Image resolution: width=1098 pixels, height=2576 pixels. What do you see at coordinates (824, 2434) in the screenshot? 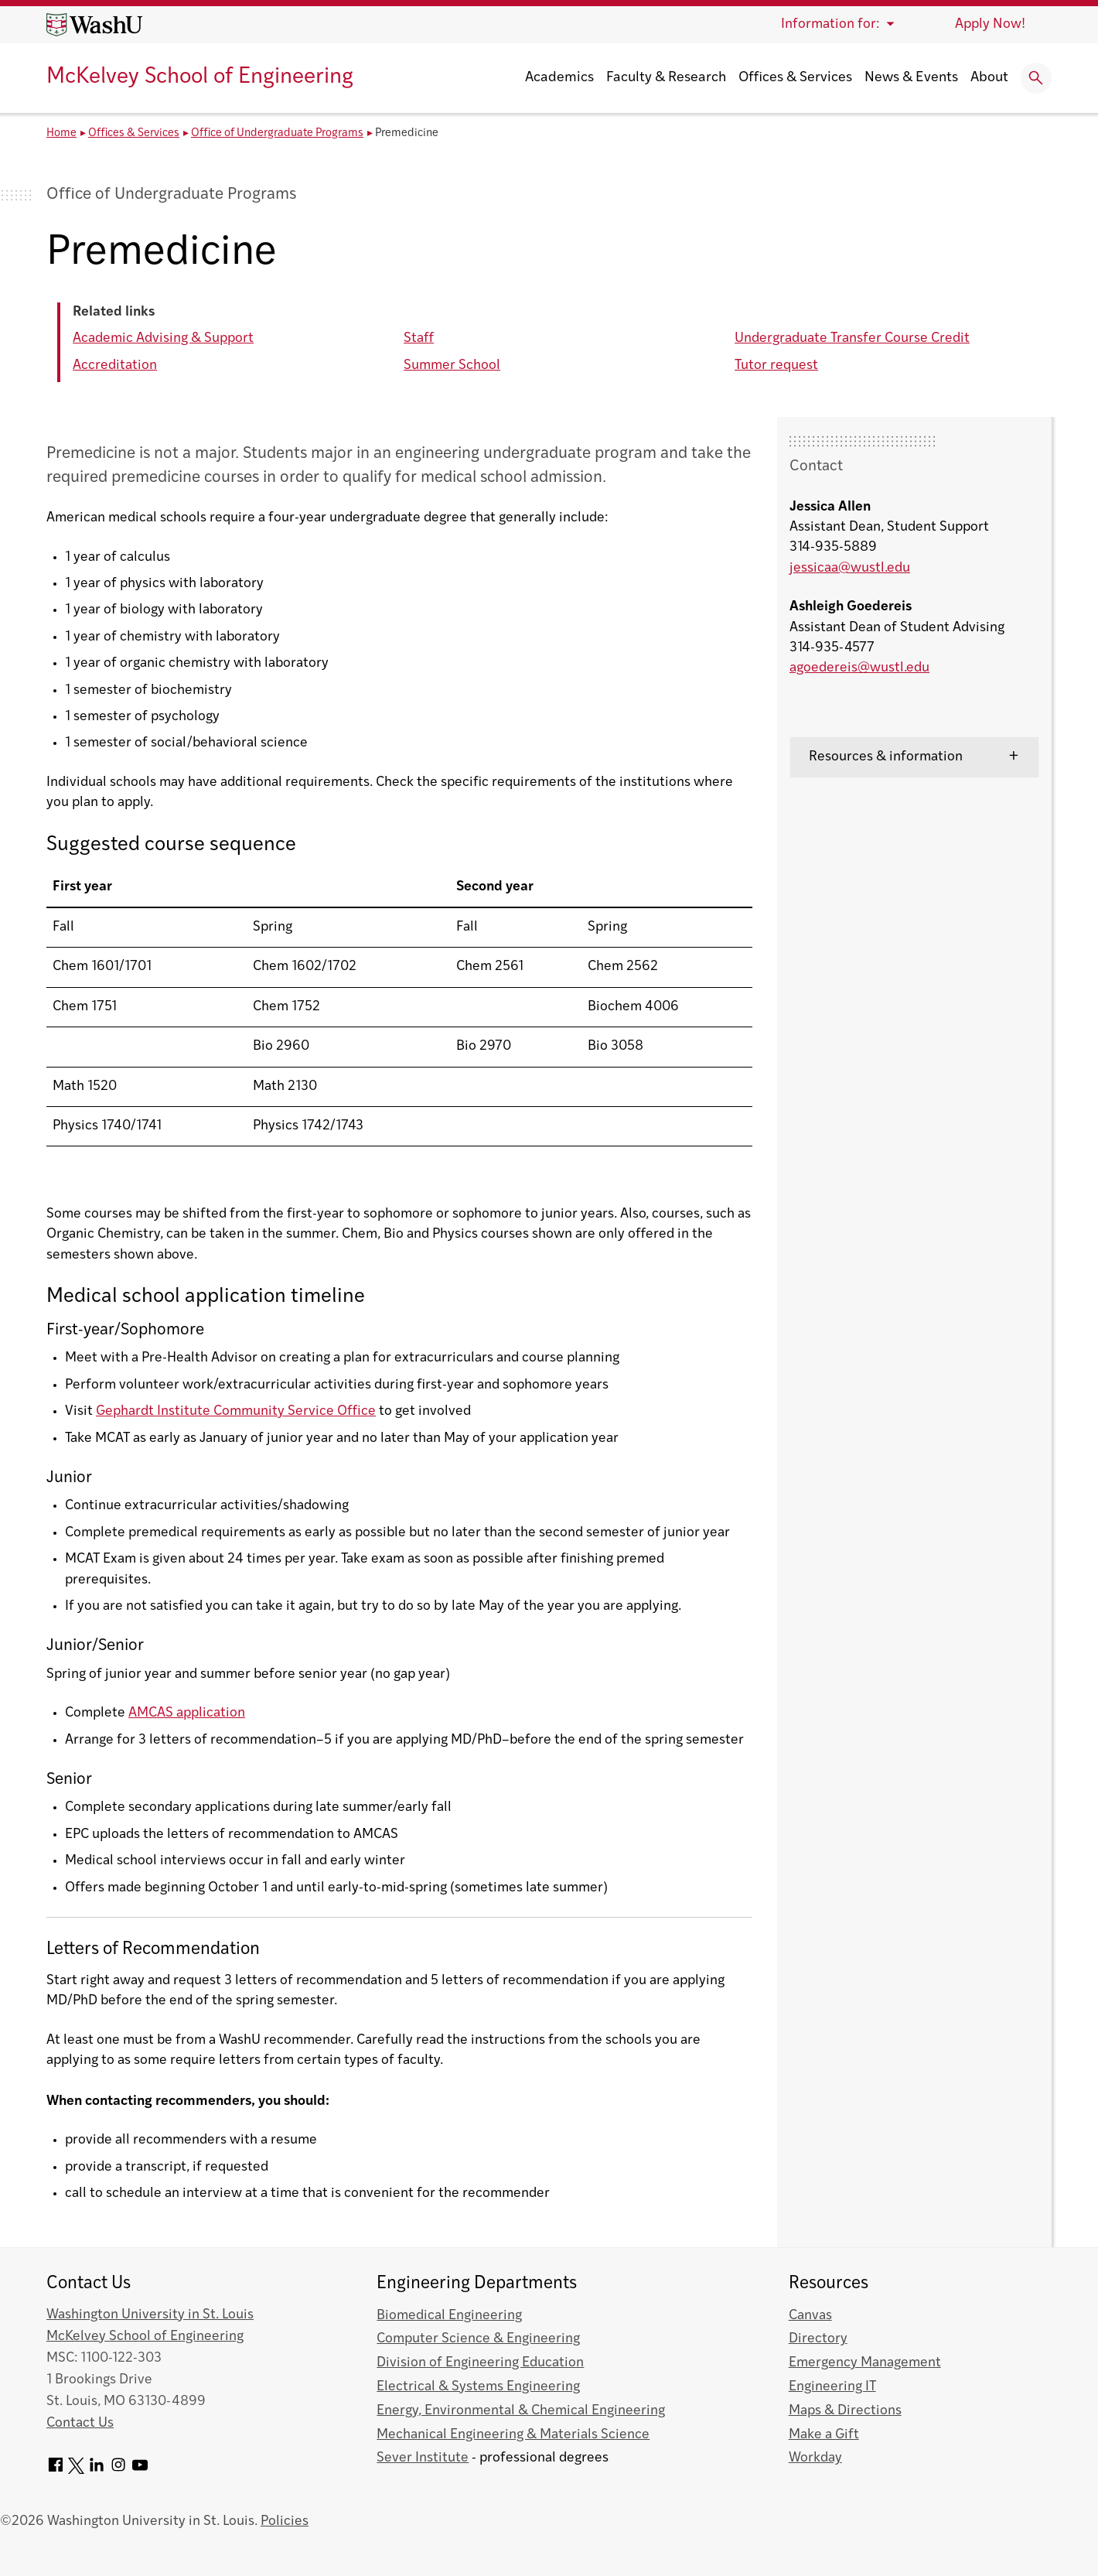
I see `Make a Gift` at bounding box center [824, 2434].